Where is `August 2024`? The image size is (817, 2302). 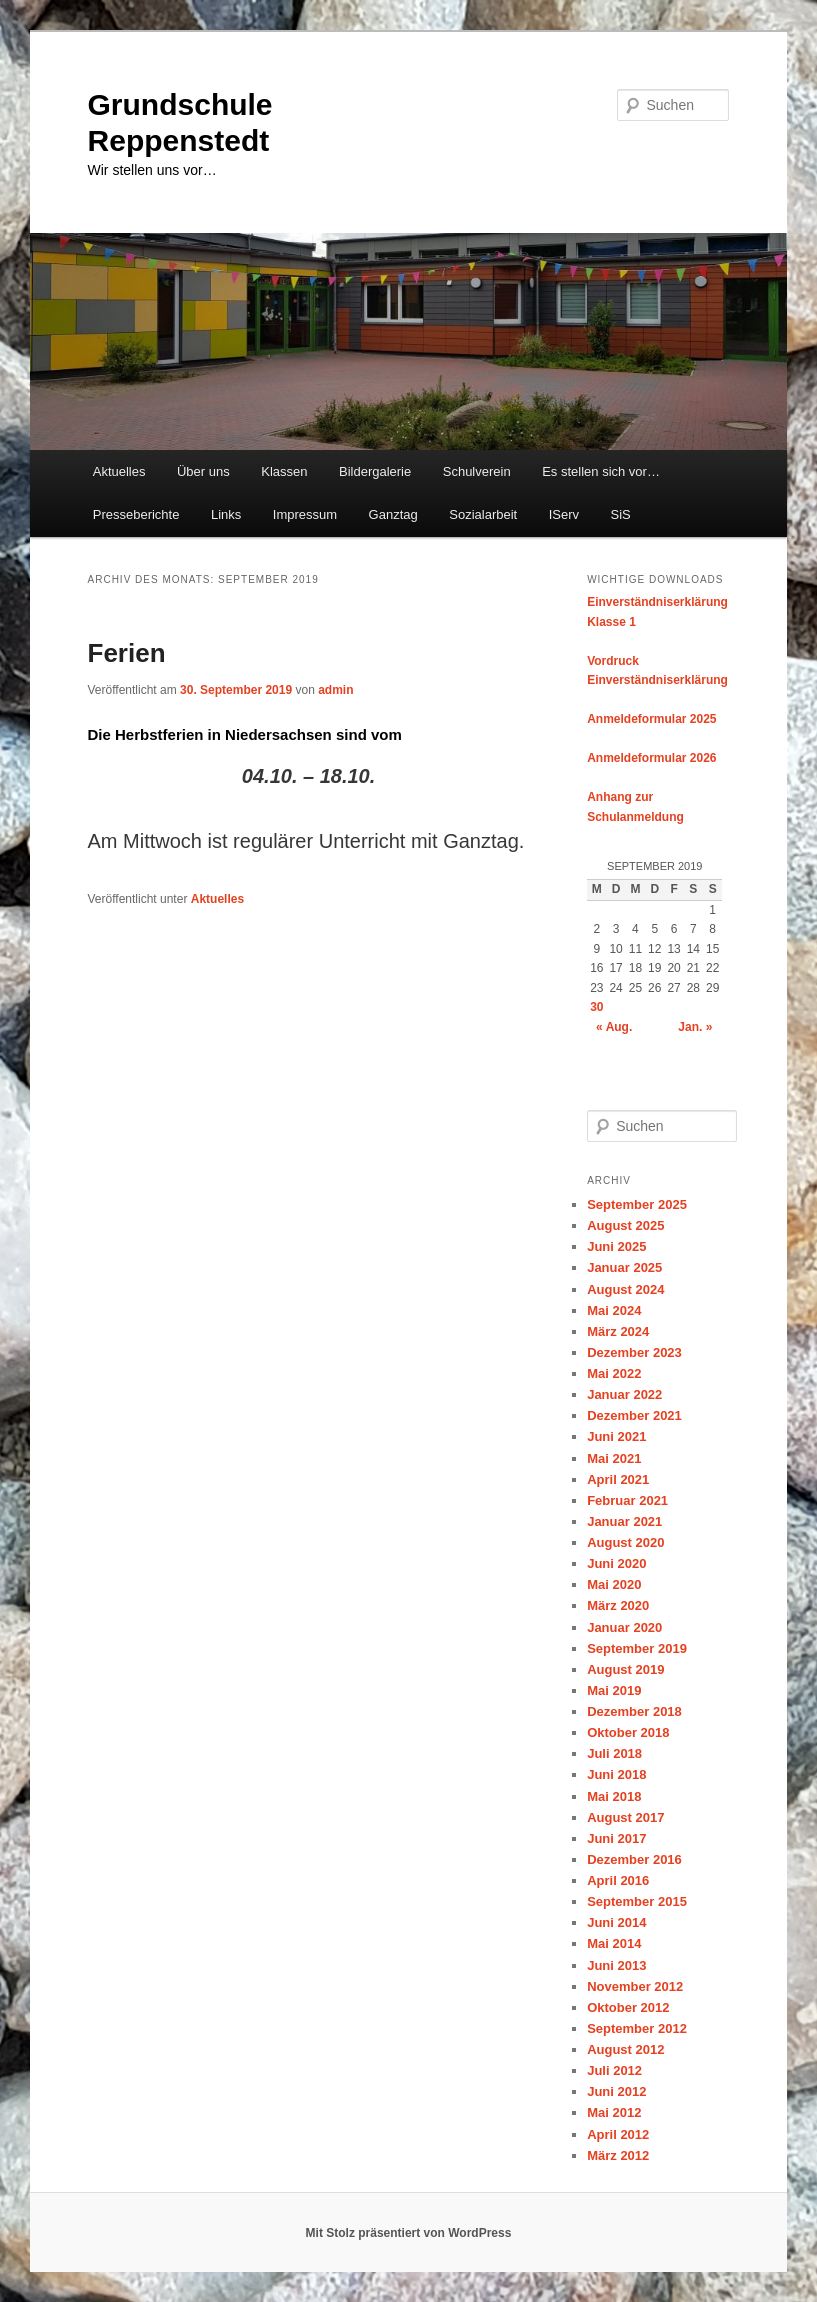
August 2024 is located at coordinates (625, 1289).